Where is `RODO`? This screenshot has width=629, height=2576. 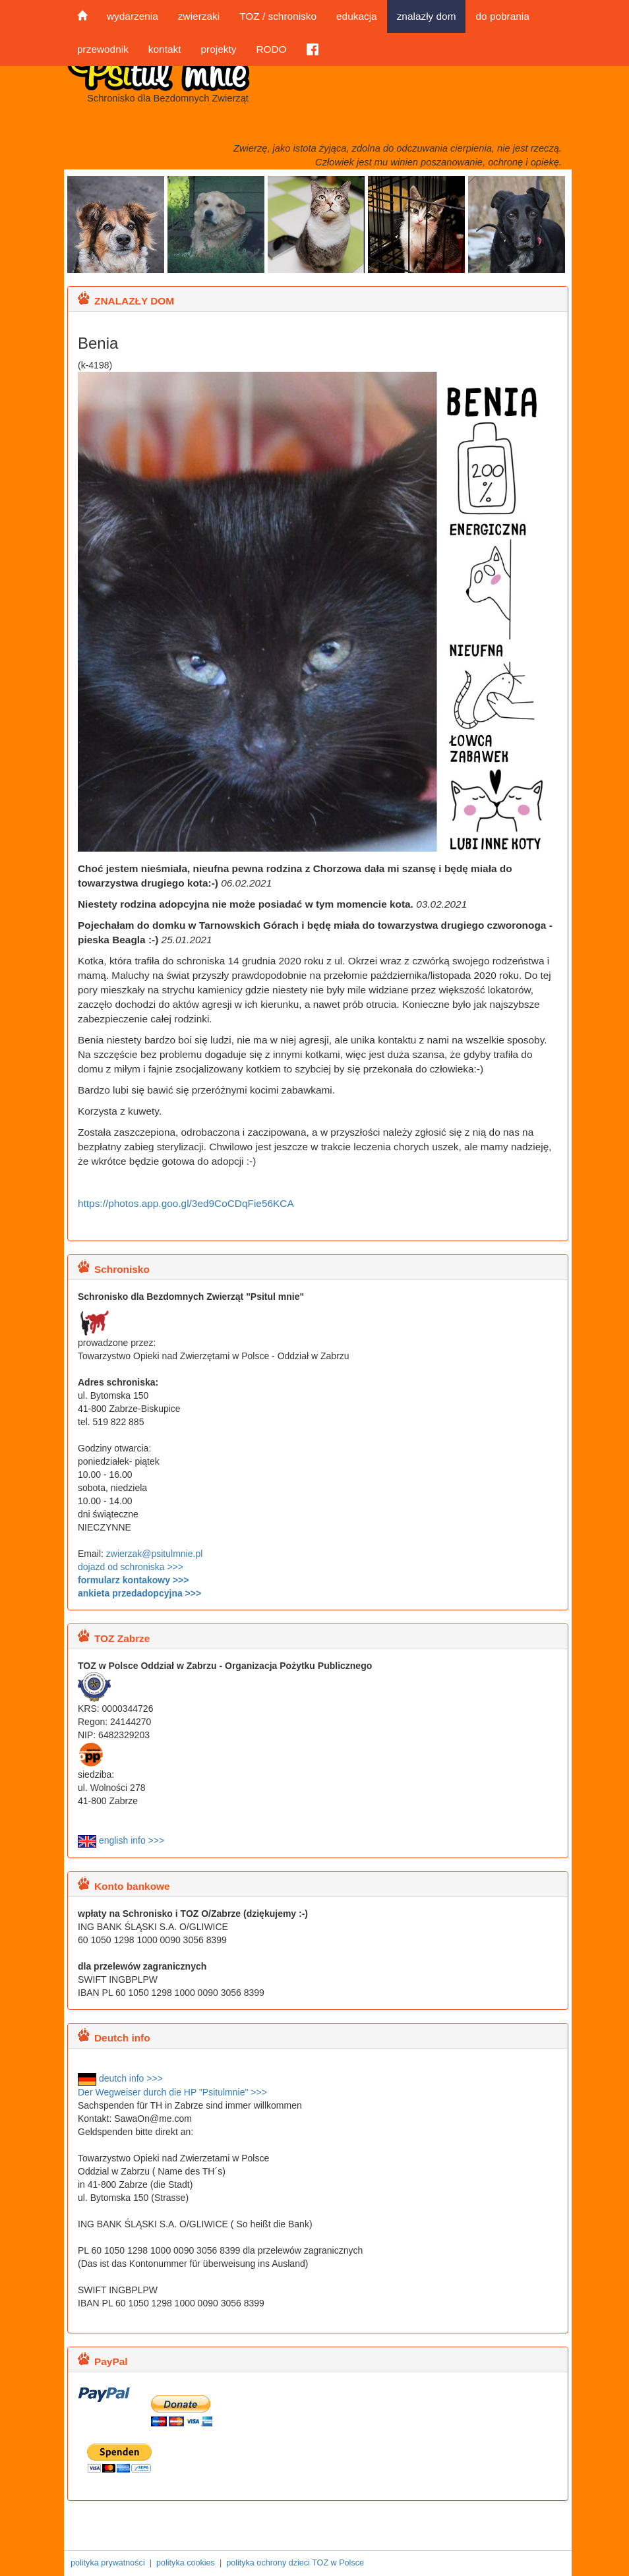
RODO is located at coordinates (271, 49).